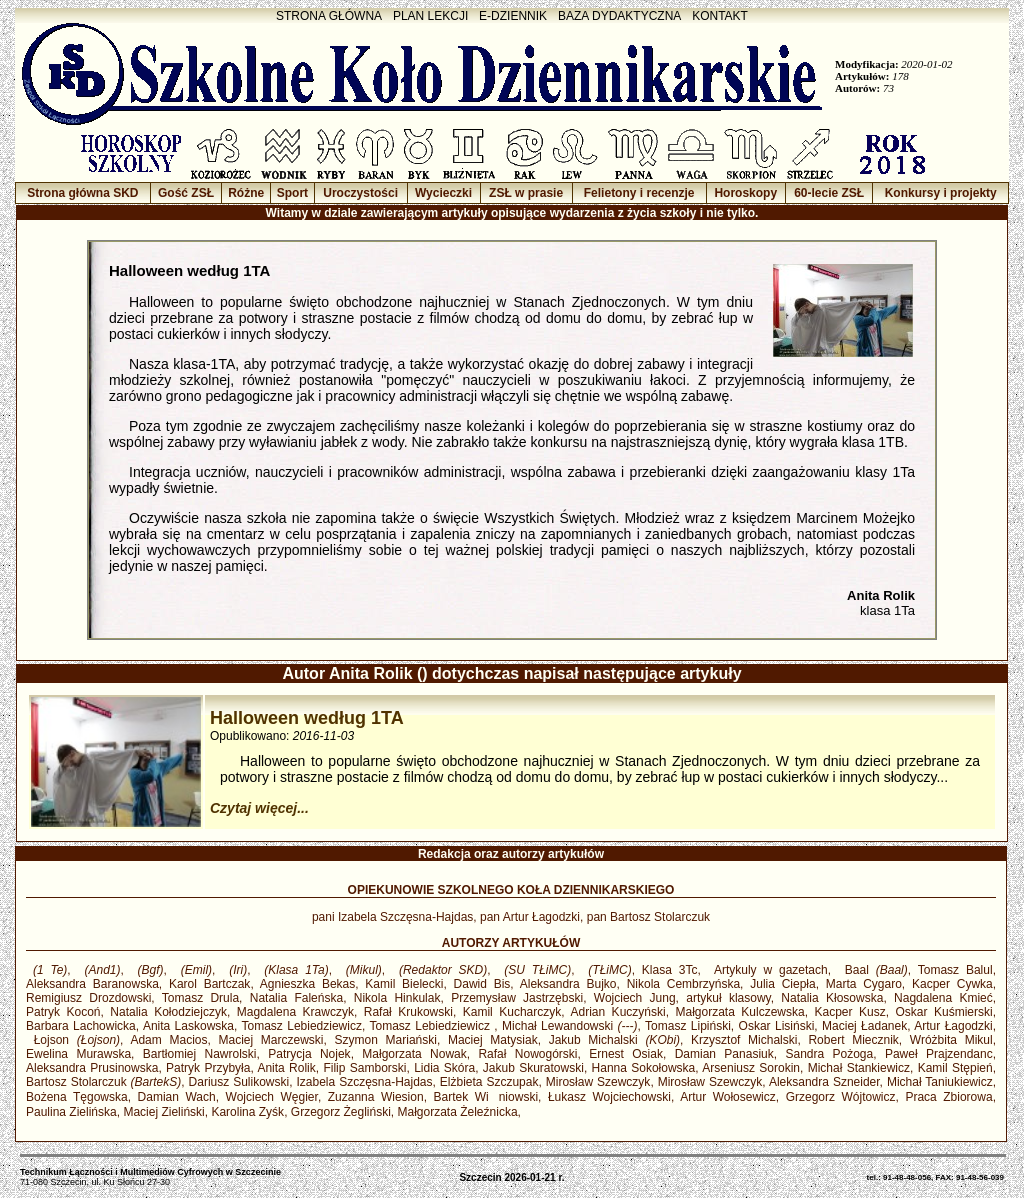 The image size is (1024, 1198). What do you see at coordinates (188, 1026) in the screenshot?
I see `Anita Laskowska` at bounding box center [188, 1026].